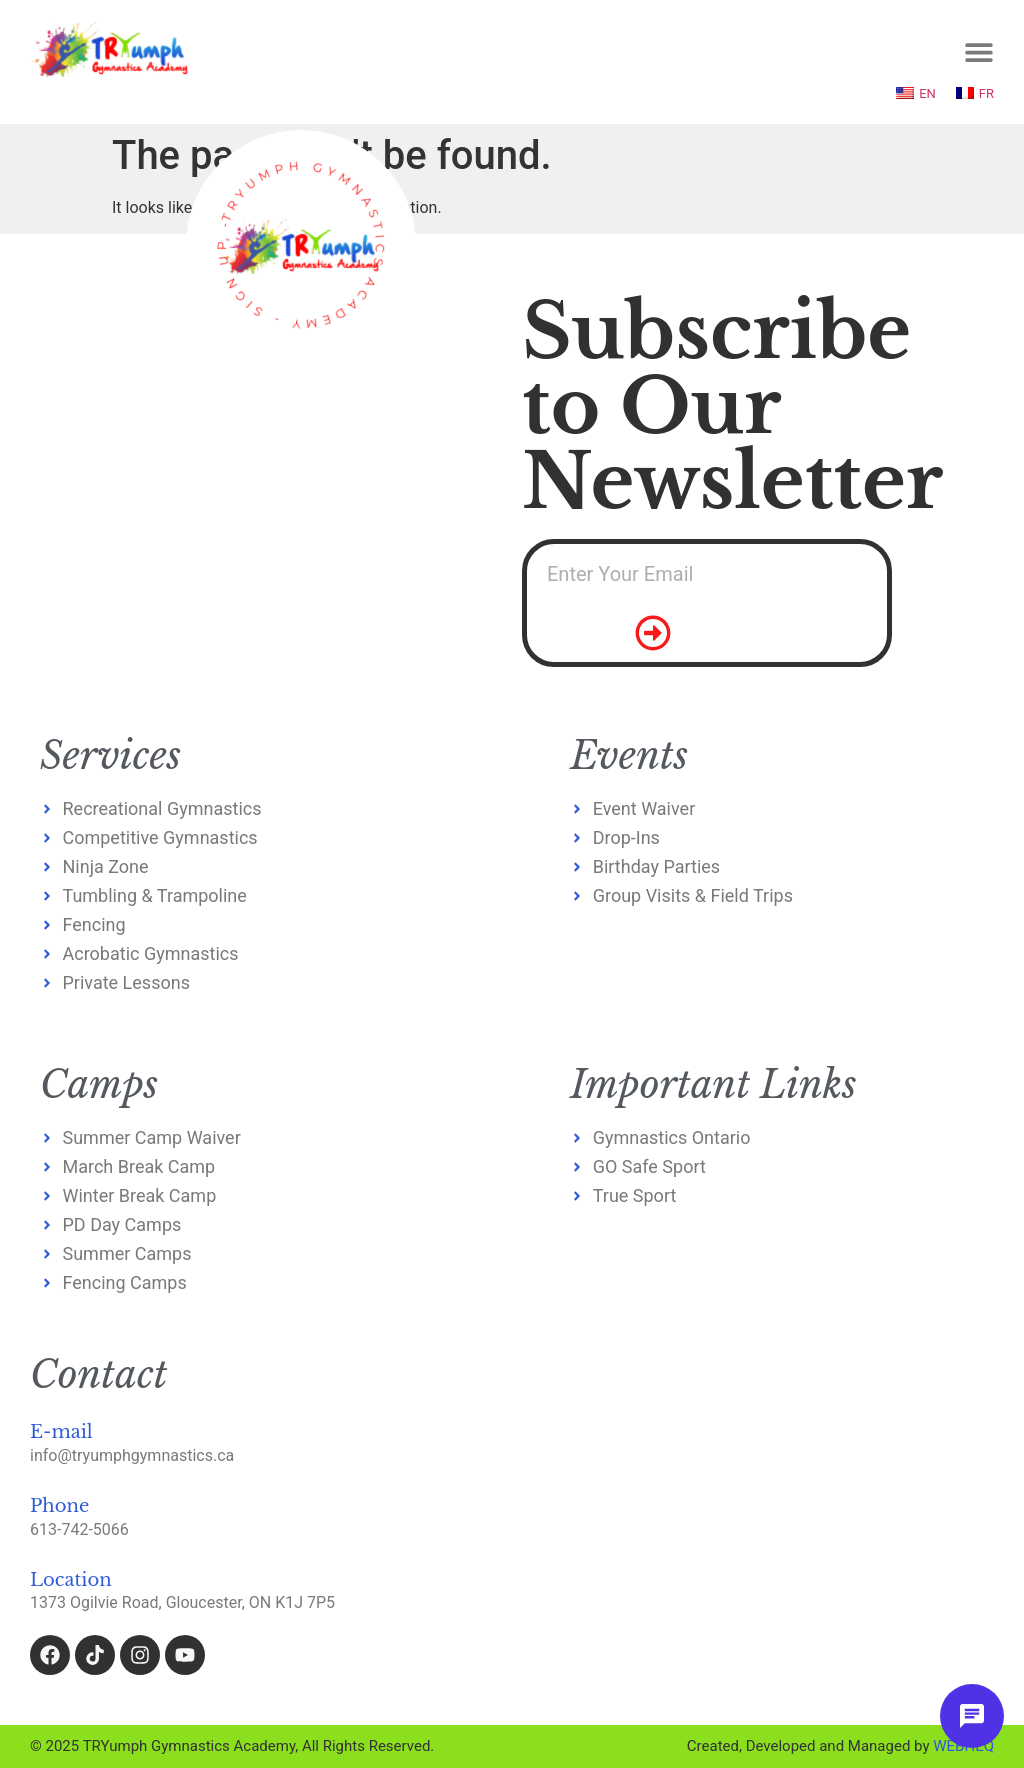 The height and width of the screenshot is (1768, 1024). I want to click on [Menu Toggle], so click(979, 52).